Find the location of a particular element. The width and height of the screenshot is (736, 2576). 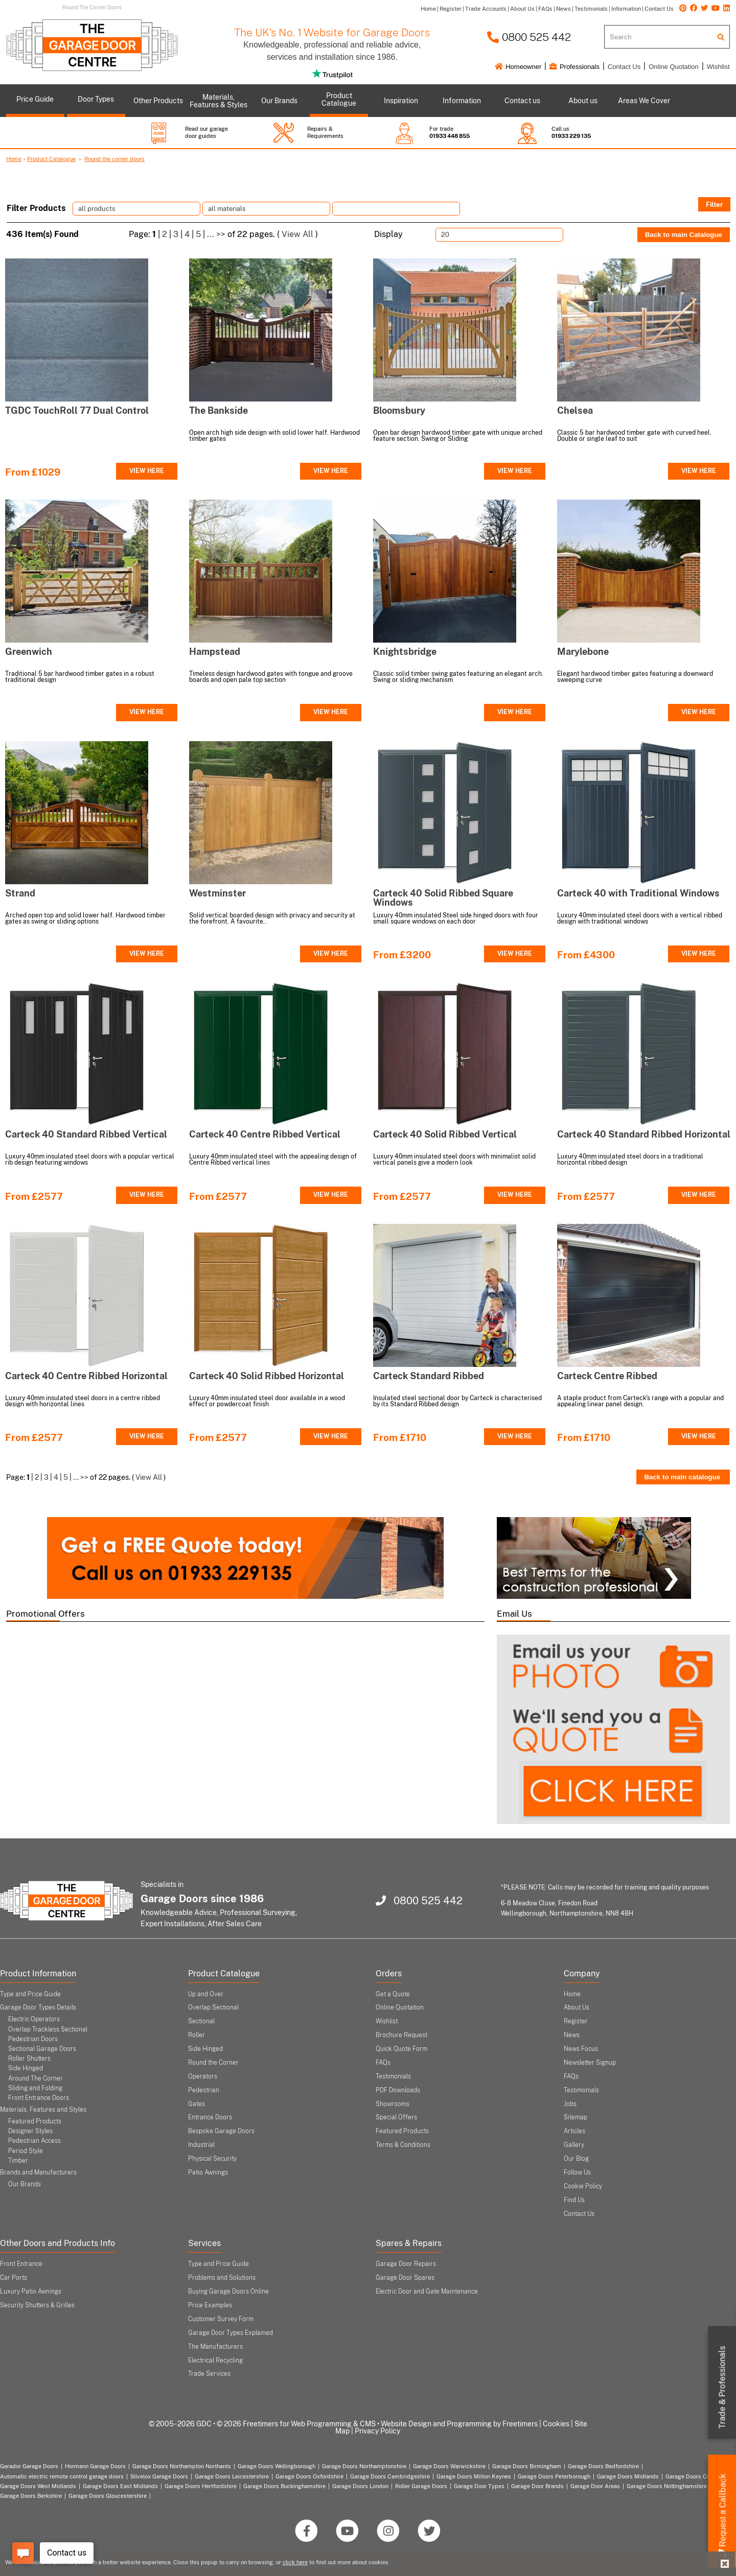

Homeowner is located at coordinates (518, 66).